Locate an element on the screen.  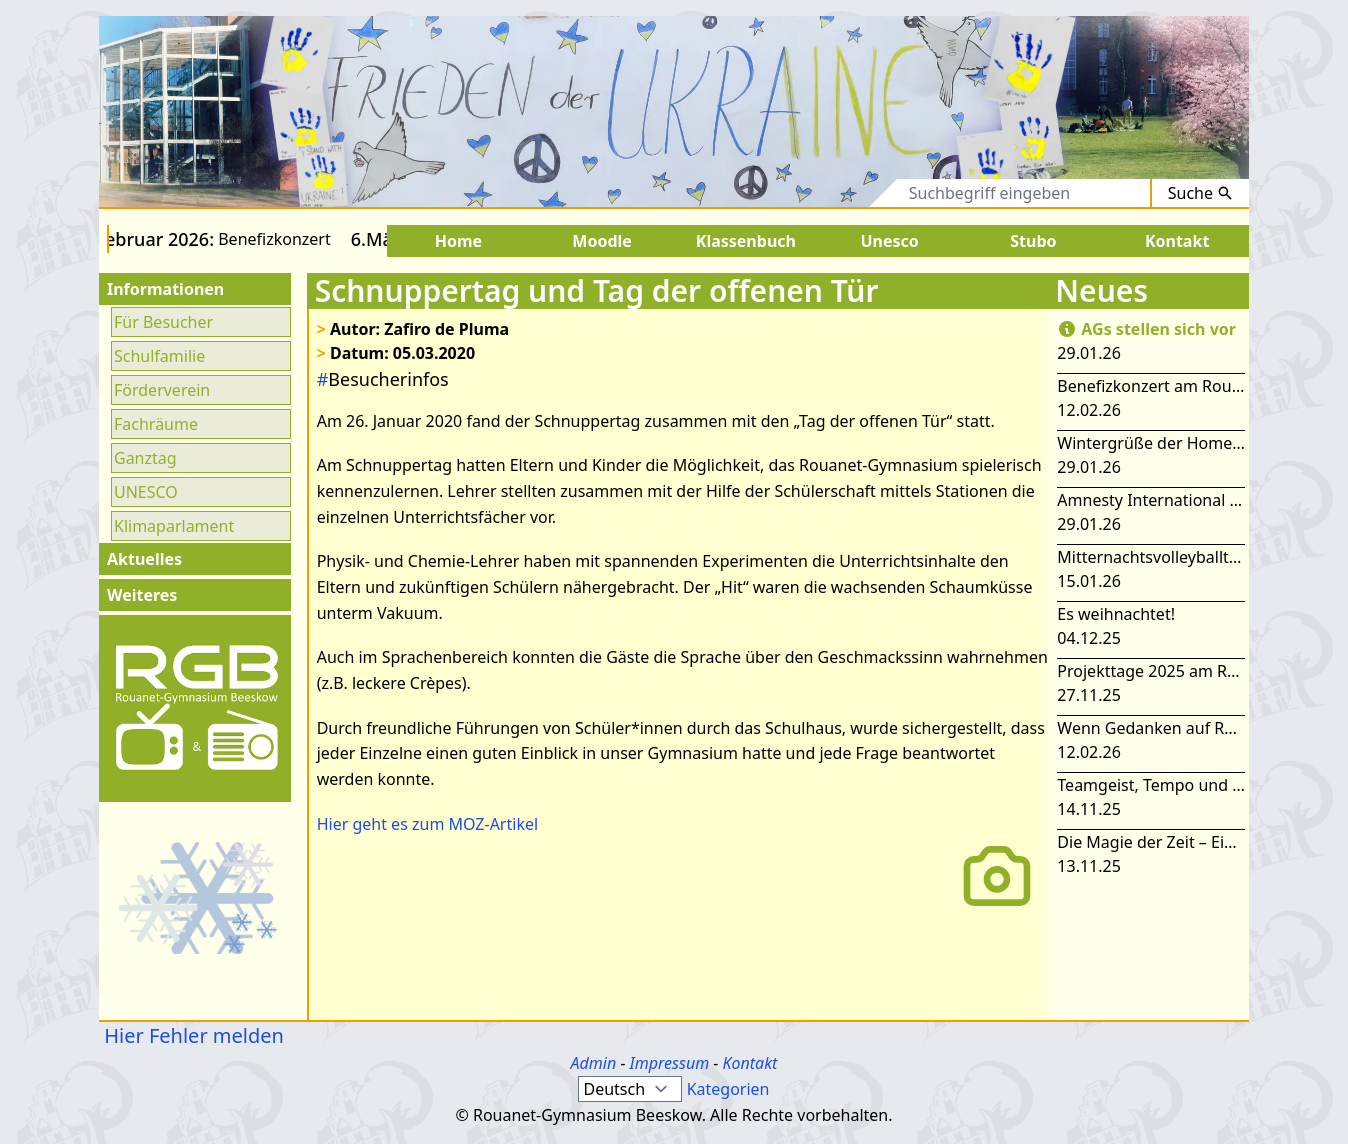
Für Besucher is located at coordinates (163, 322).